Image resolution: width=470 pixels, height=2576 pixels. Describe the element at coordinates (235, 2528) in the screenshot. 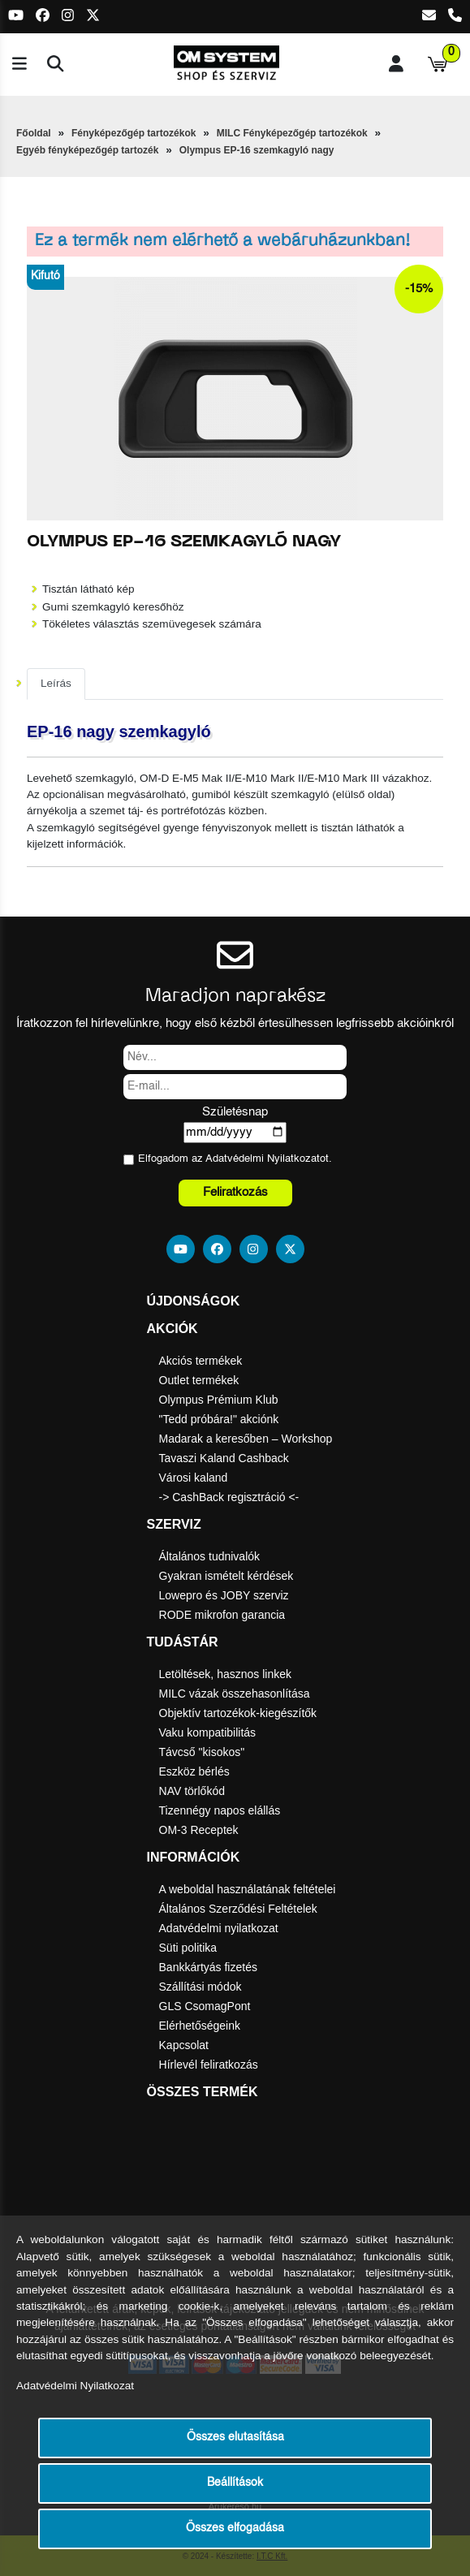

I see `Összes elfogadása` at that location.